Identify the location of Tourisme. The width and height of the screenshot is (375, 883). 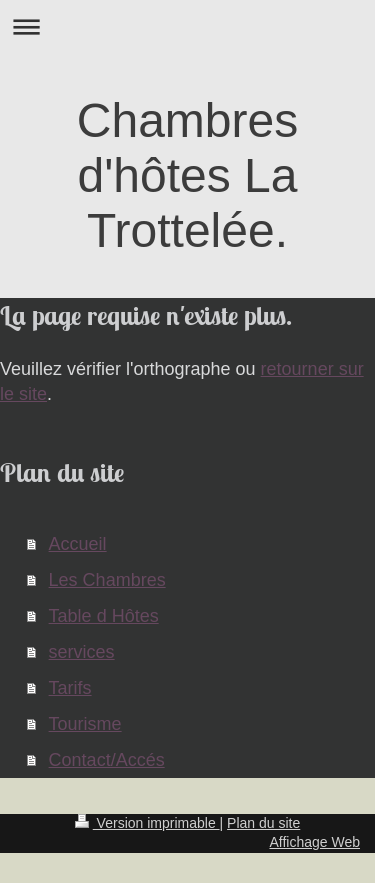
(85, 724).